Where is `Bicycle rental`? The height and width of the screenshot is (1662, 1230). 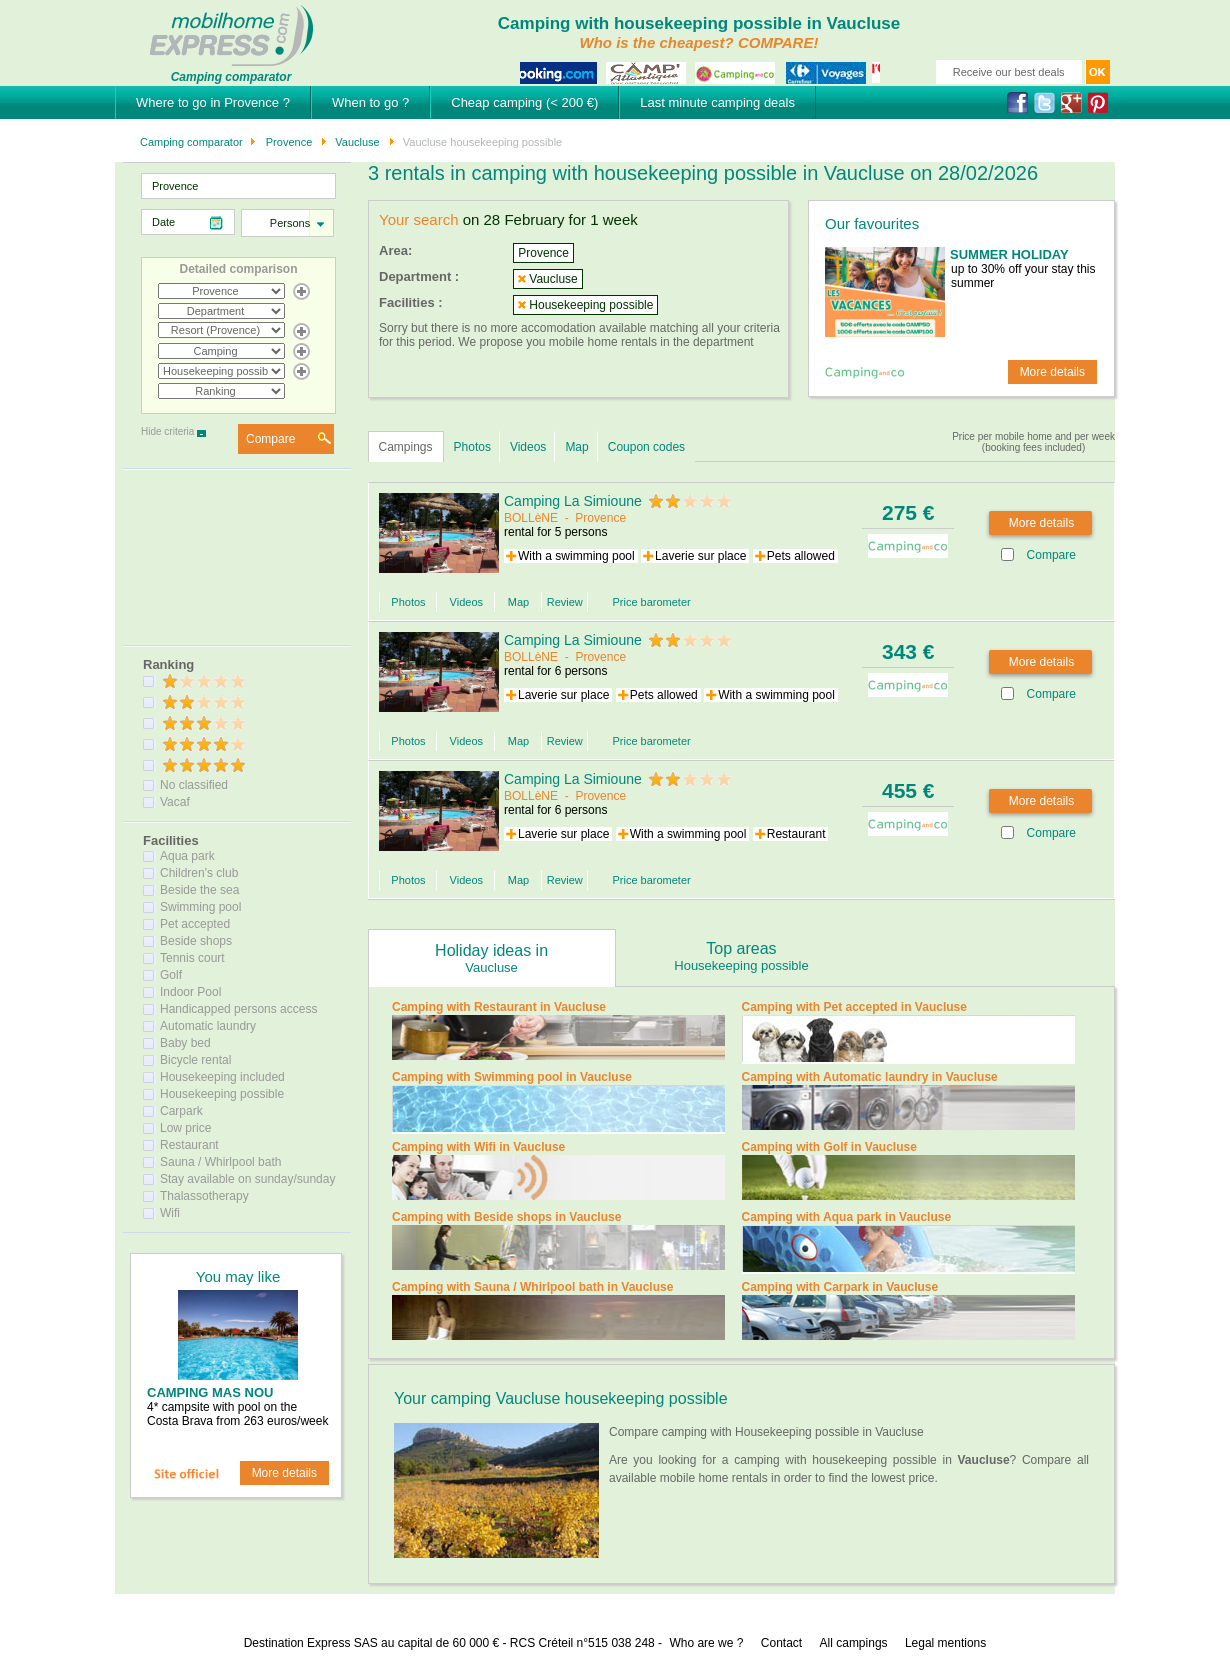 Bicycle rental is located at coordinates (195, 1060).